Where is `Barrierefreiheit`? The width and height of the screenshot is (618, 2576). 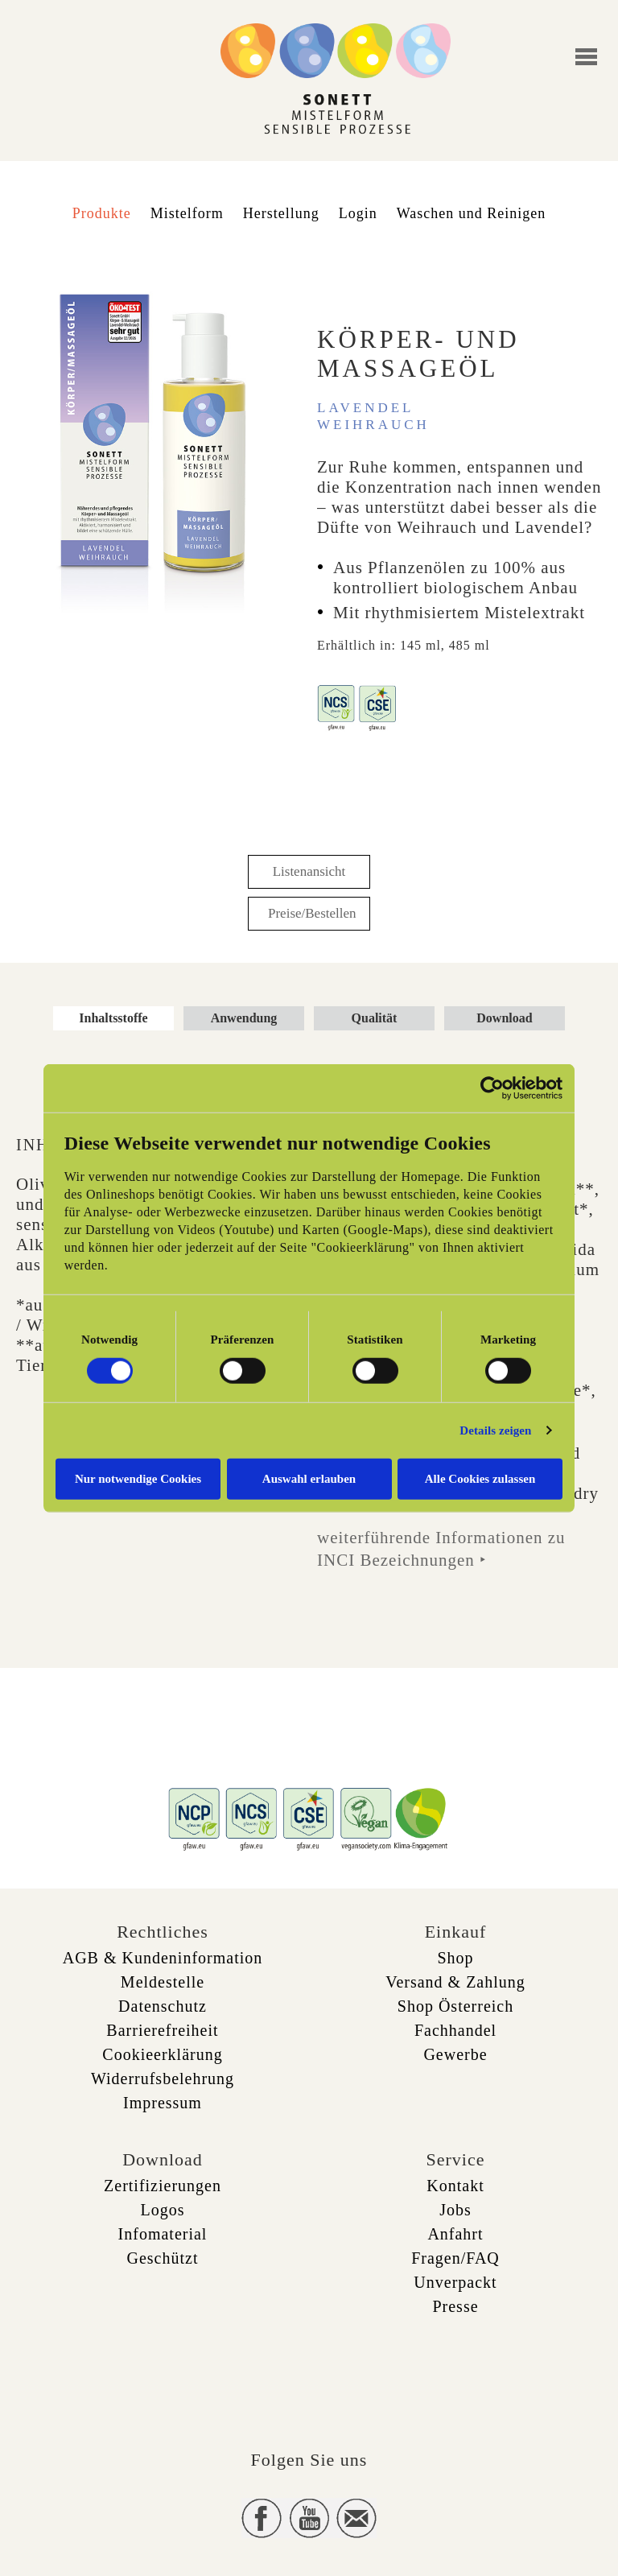 Barrierefreiheit is located at coordinates (162, 2030).